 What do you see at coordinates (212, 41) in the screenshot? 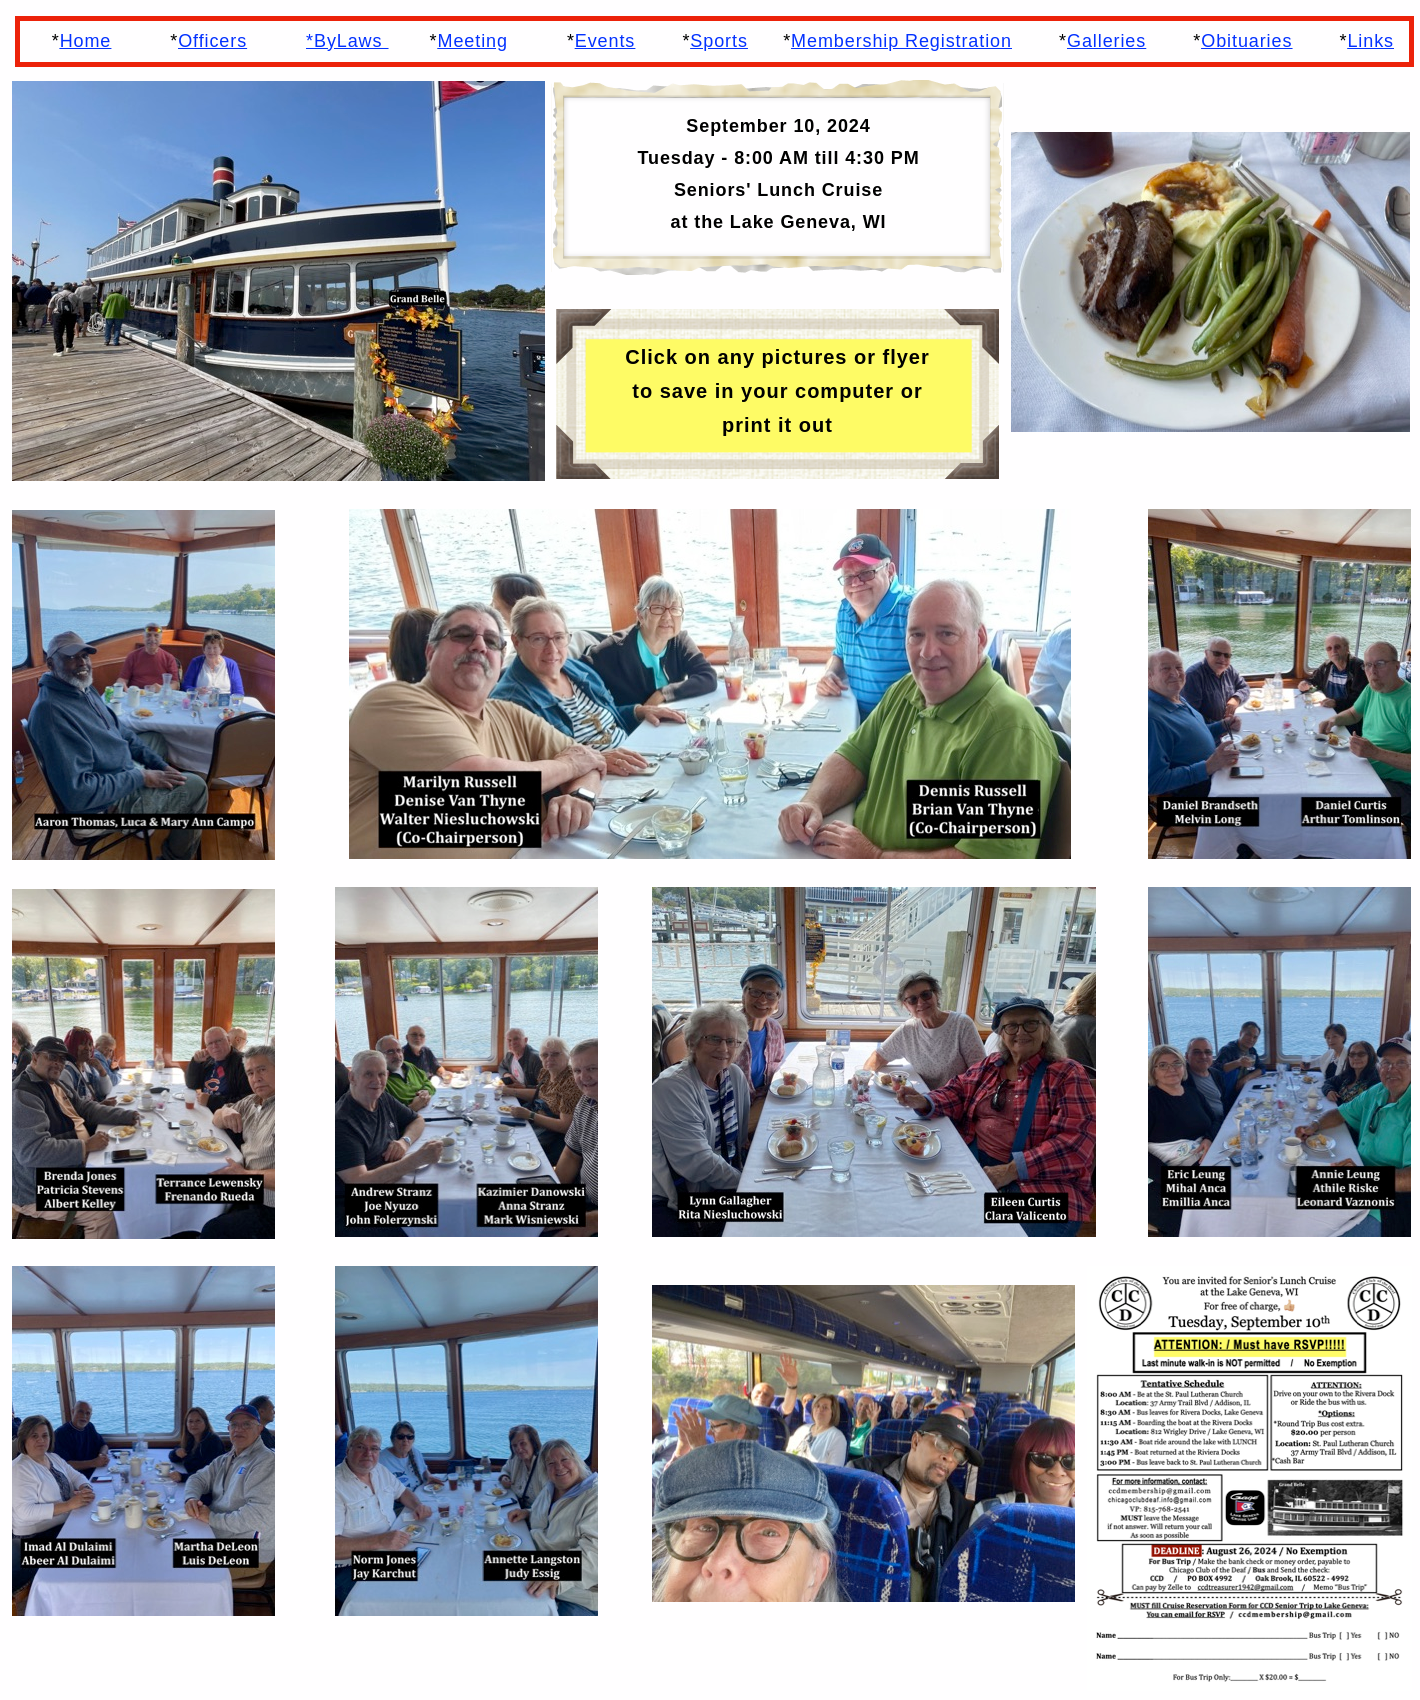
I see `Officers` at bounding box center [212, 41].